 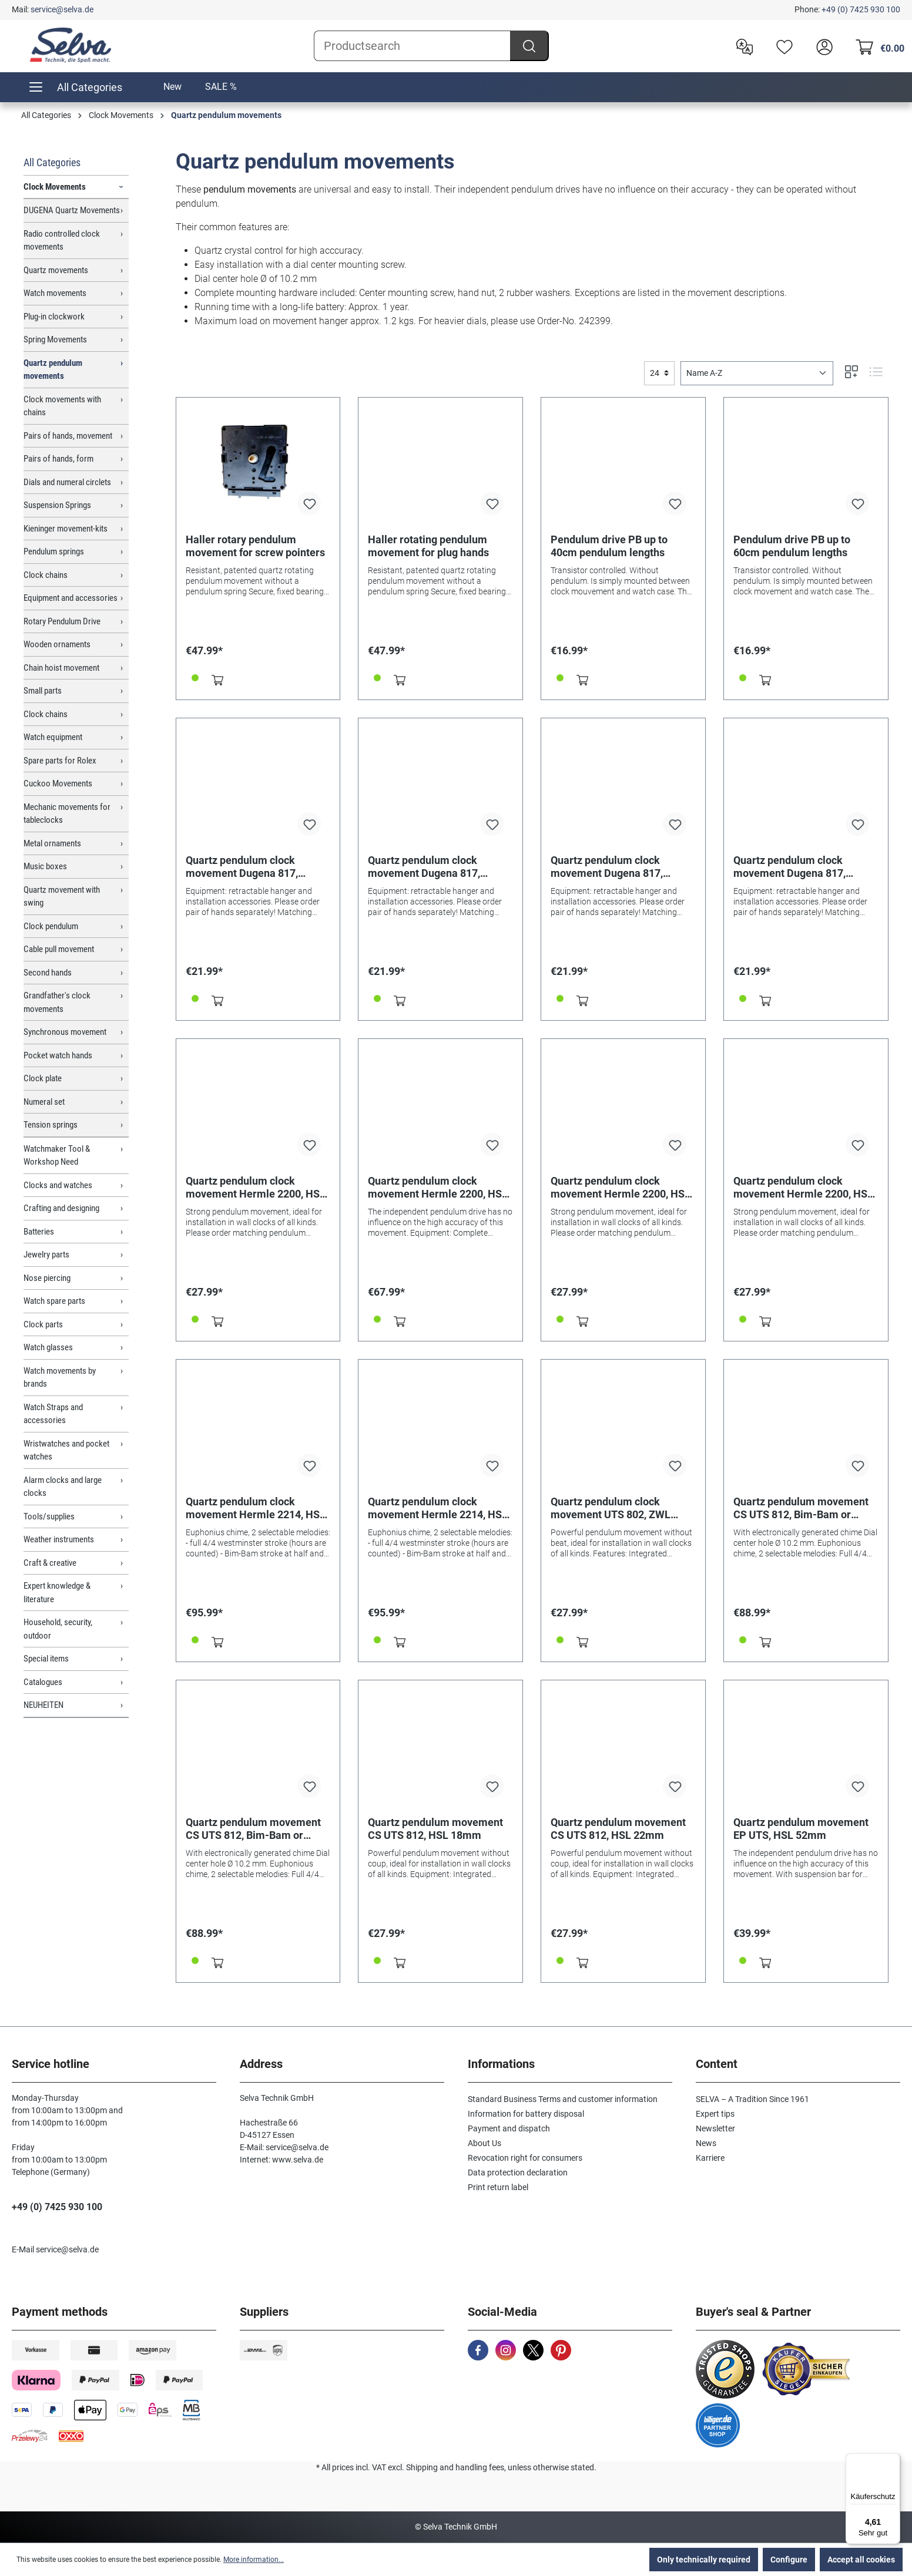 What do you see at coordinates (438, 1508) in the screenshot?
I see `Quartz pendulum clock movement Hermle 2214, HSL 20mm, Westminster or Bim Bam` at bounding box center [438, 1508].